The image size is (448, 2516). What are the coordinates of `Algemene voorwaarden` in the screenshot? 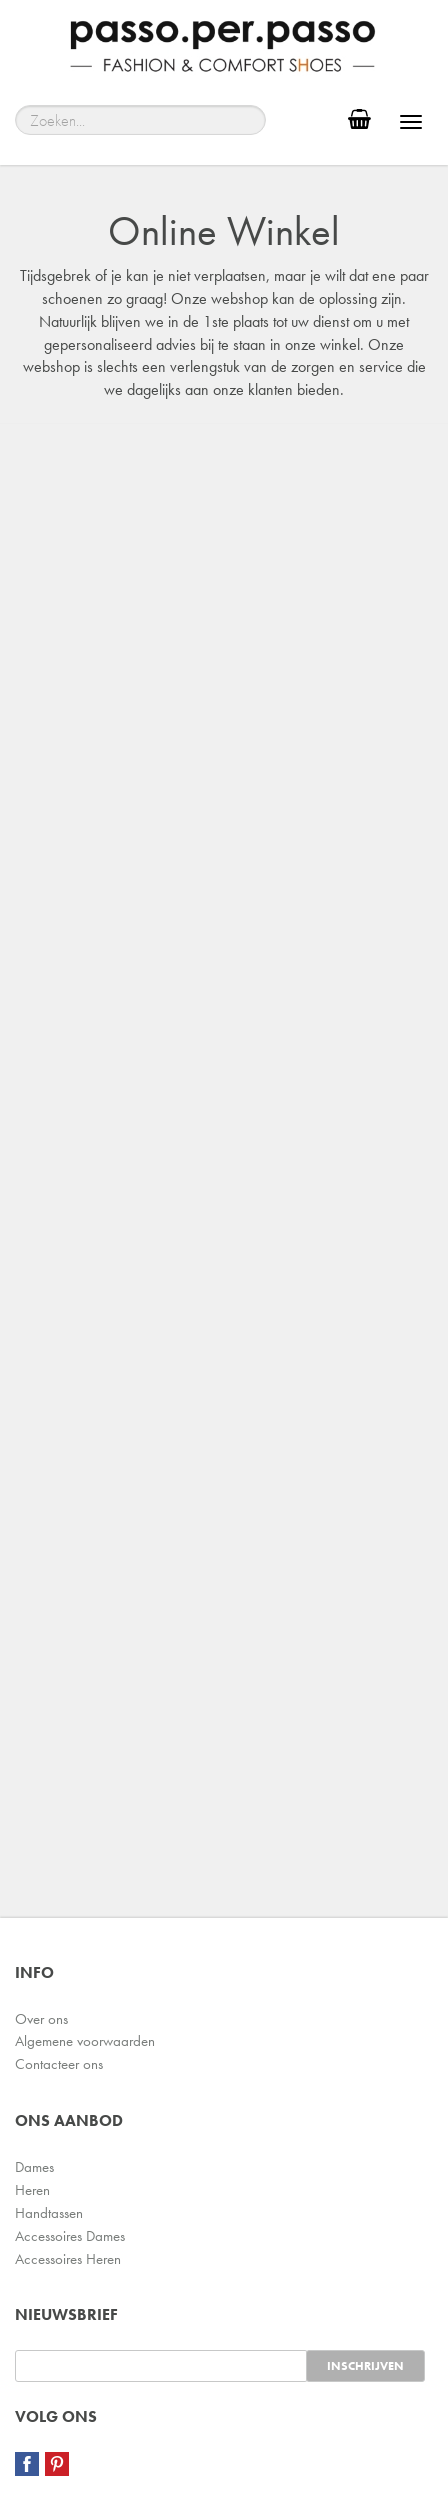 It's located at (85, 2041).